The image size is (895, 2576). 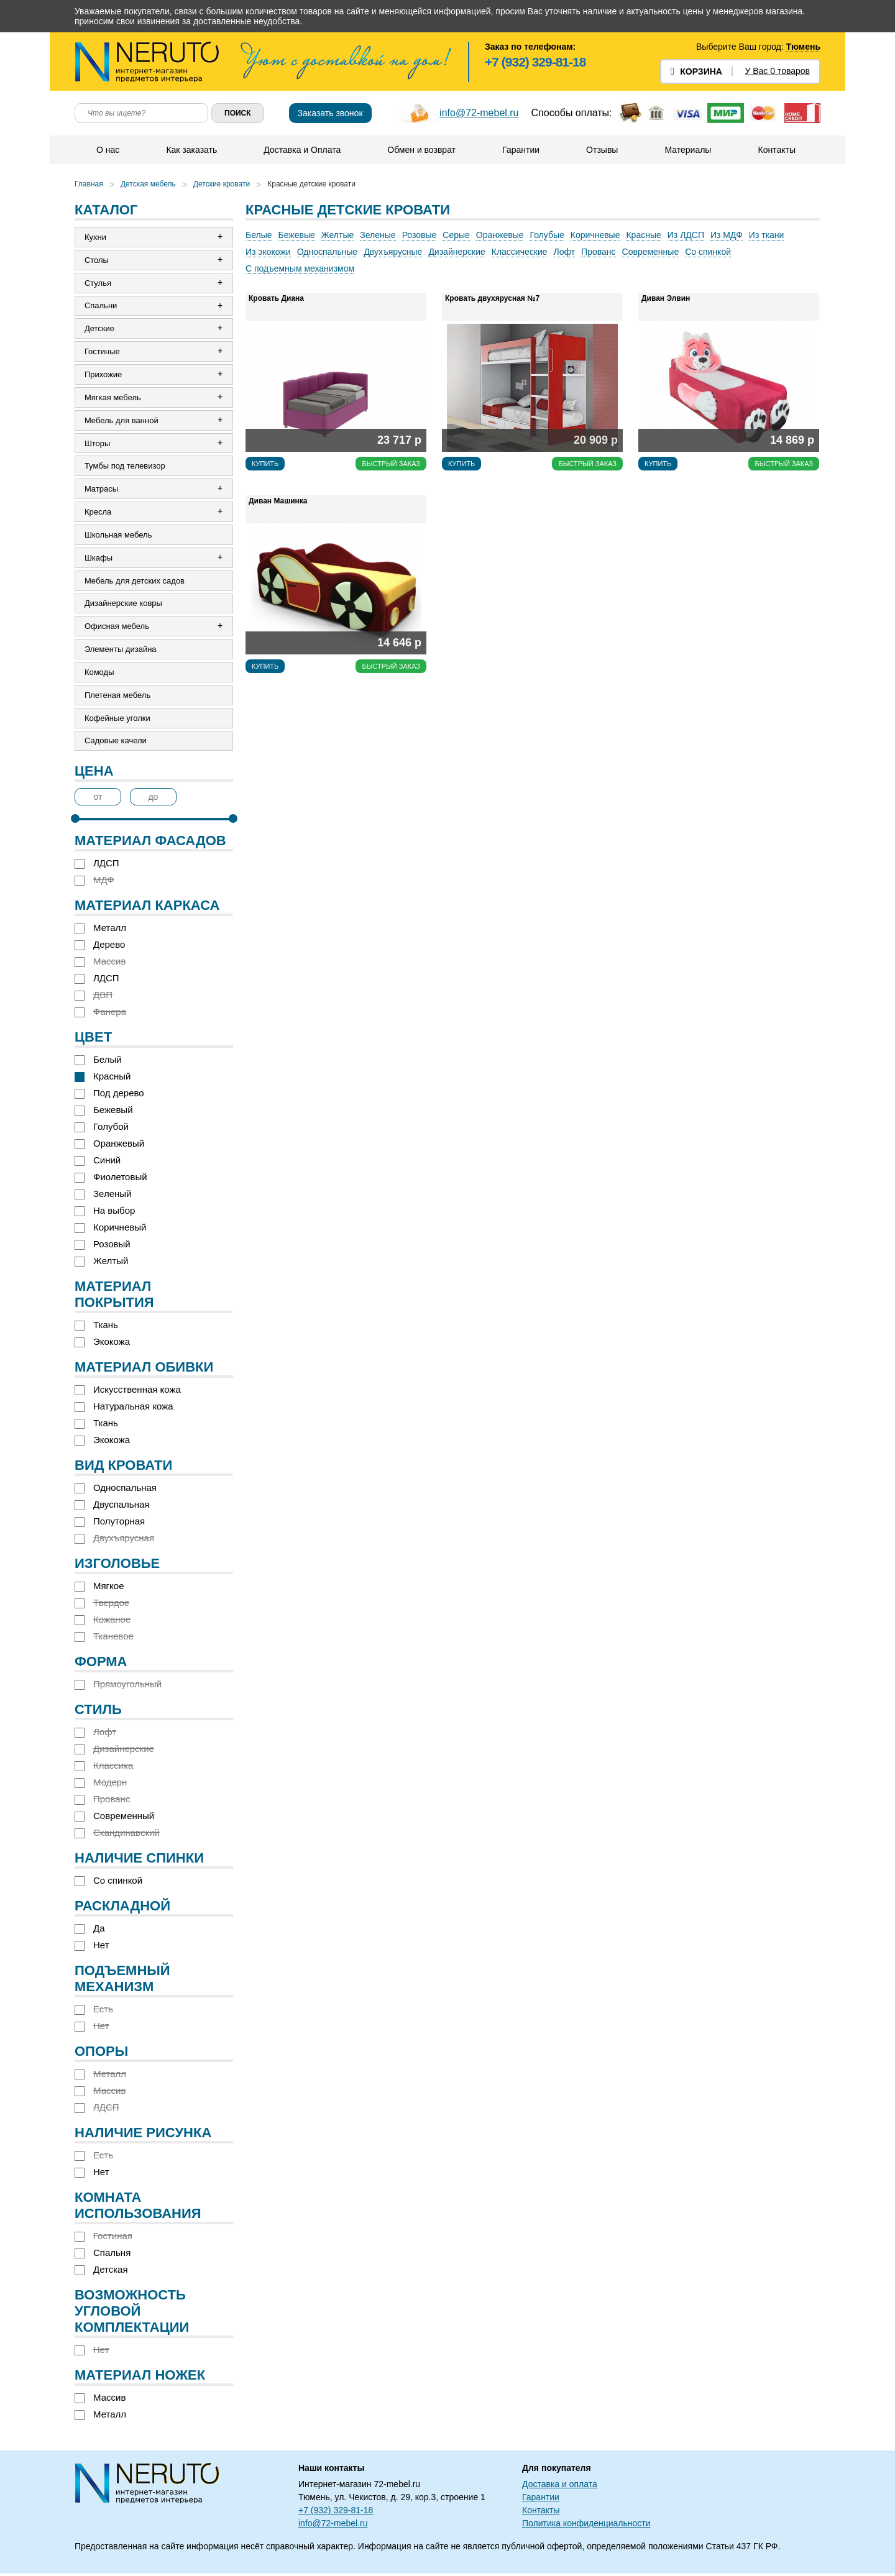 What do you see at coordinates (113, 398) in the screenshot?
I see `Мягкая мебель` at bounding box center [113, 398].